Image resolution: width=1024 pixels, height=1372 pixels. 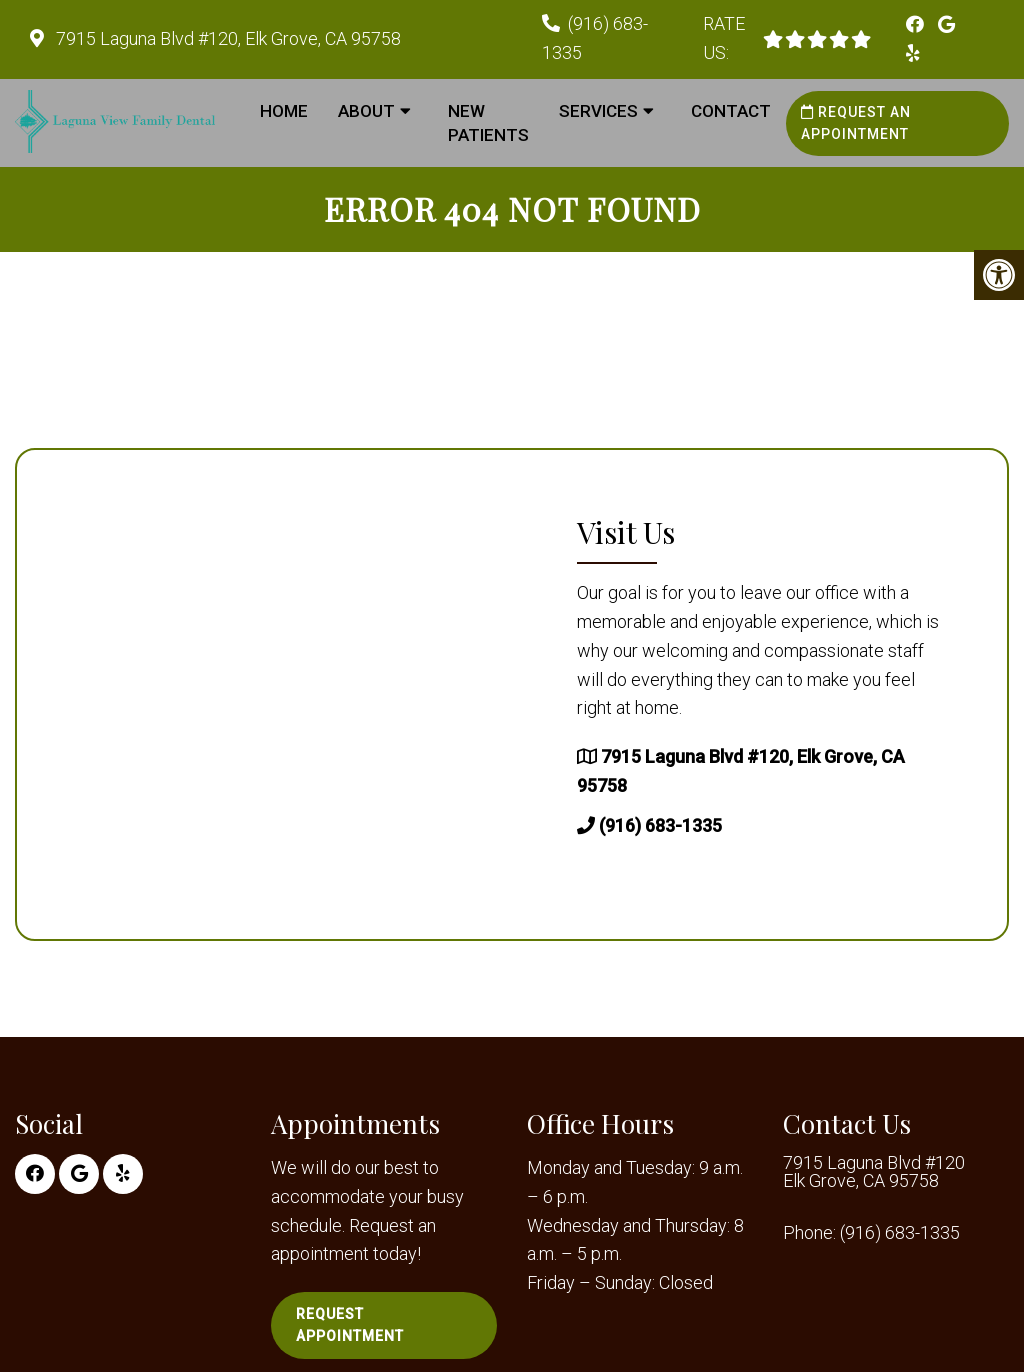 What do you see at coordinates (226, 38) in the screenshot?
I see `7915 Laguna Blvd #120, Elk Grove, CA 95758` at bounding box center [226, 38].